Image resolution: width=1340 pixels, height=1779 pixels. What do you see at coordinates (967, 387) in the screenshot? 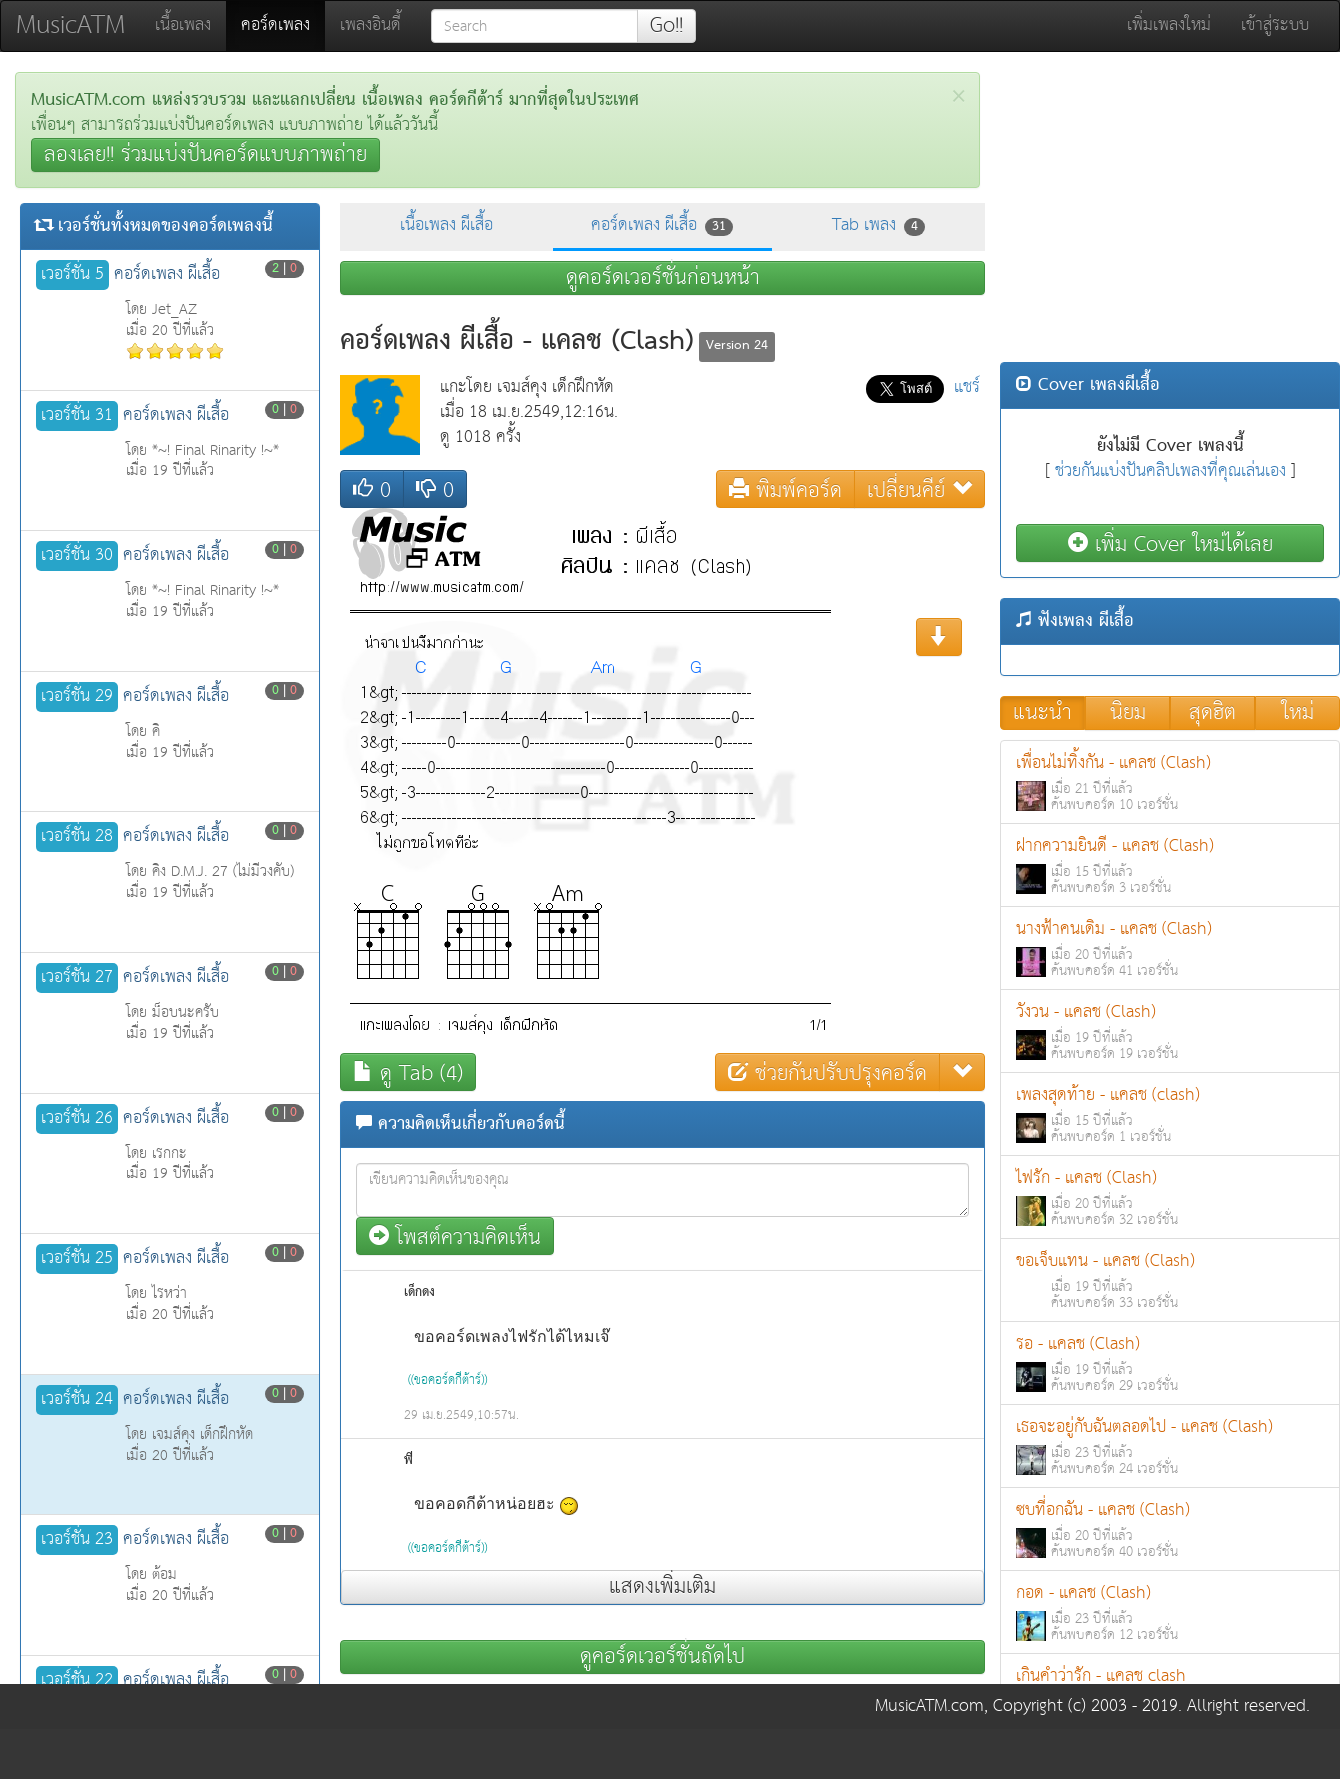
I see `แชร์` at bounding box center [967, 387].